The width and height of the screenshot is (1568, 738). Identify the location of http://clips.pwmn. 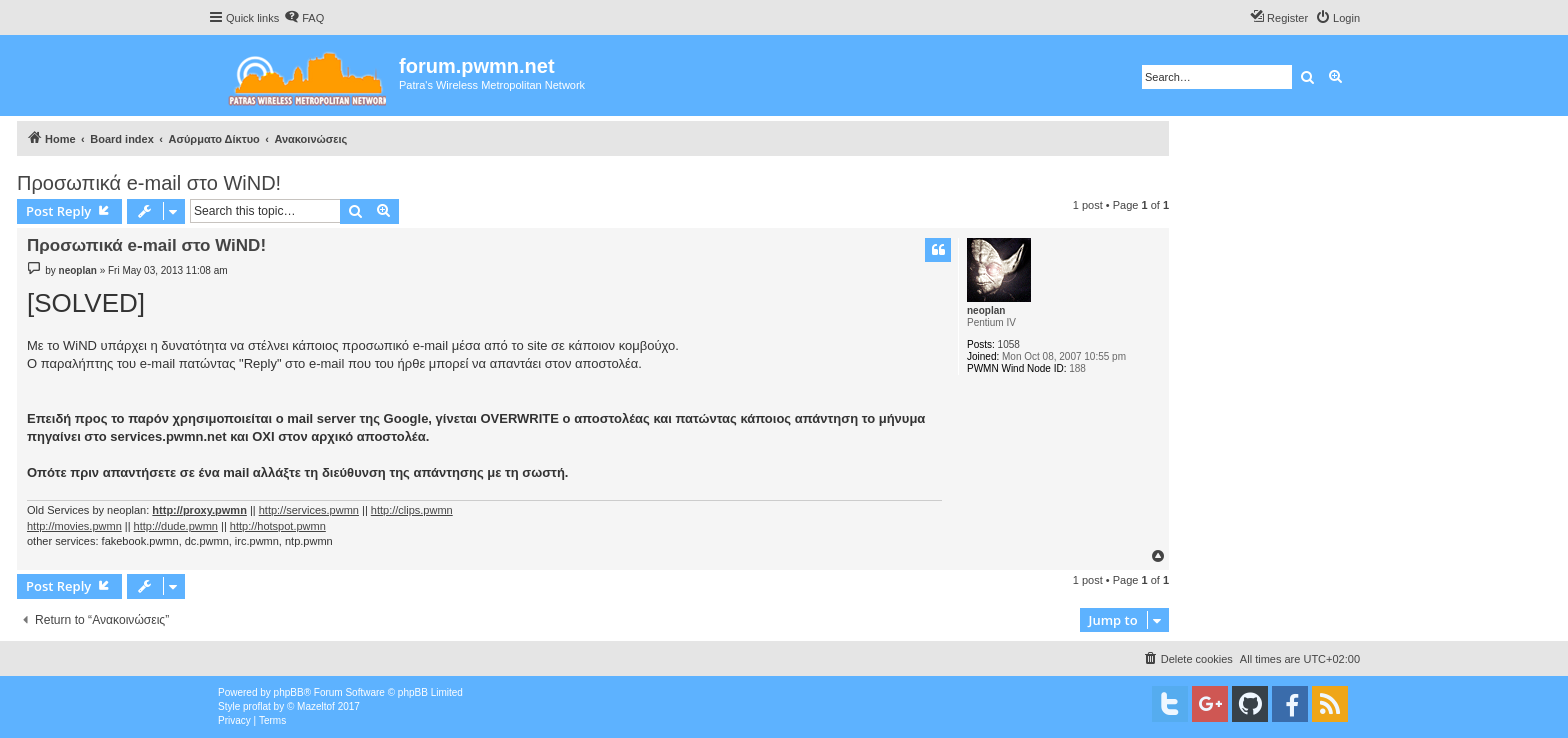
(412, 510).